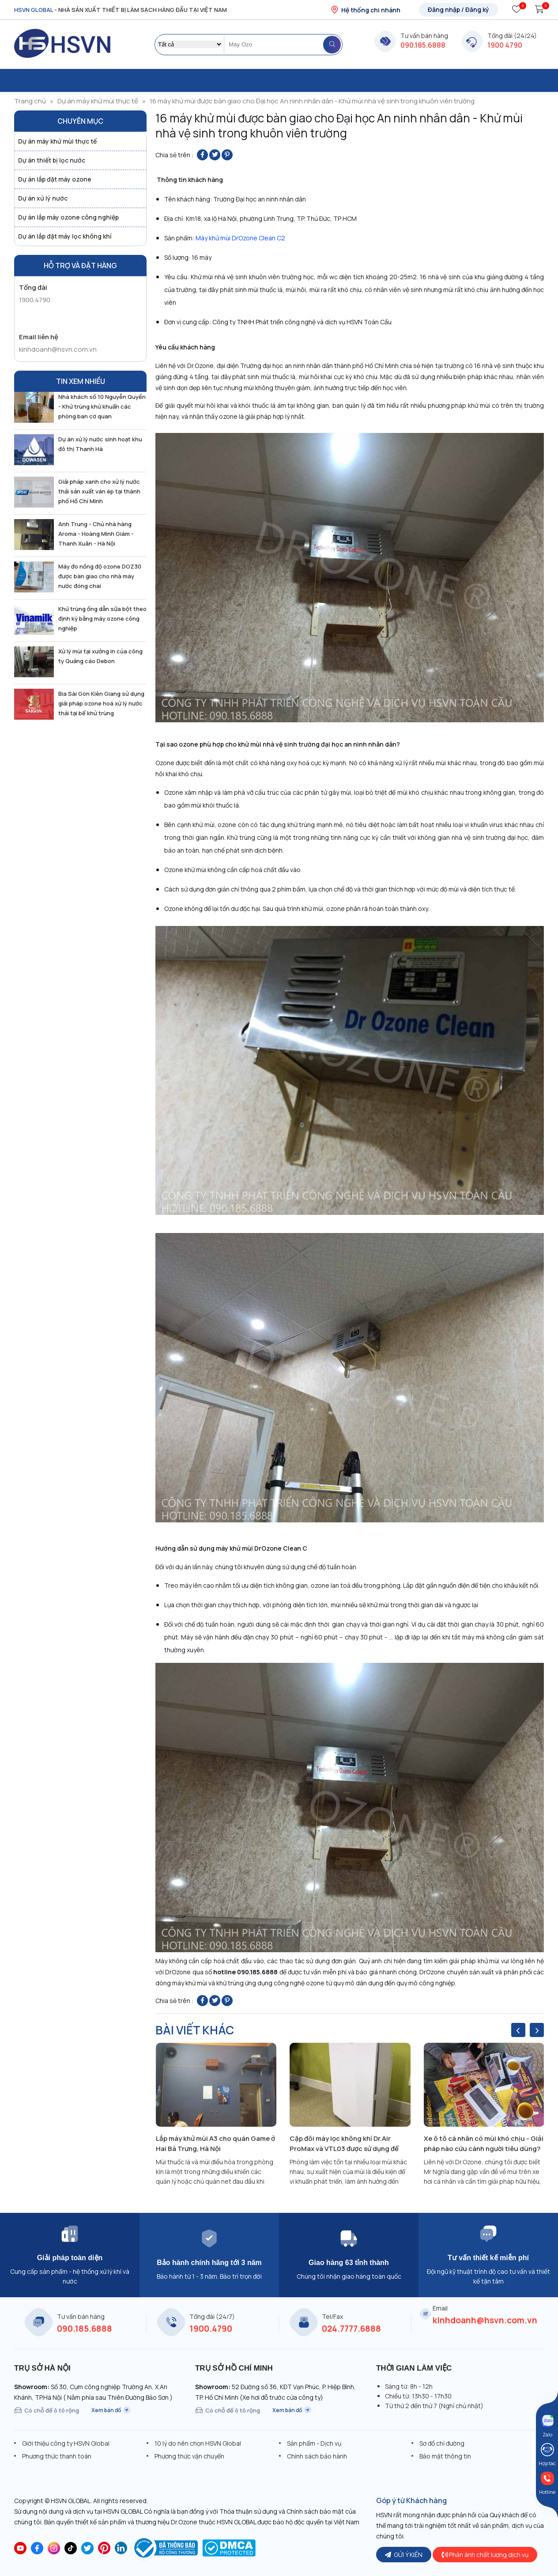 The height and width of the screenshot is (2576, 558). What do you see at coordinates (365, 9) in the screenshot?
I see `Hệ thống chi nhánh` at bounding box center [365, 9].